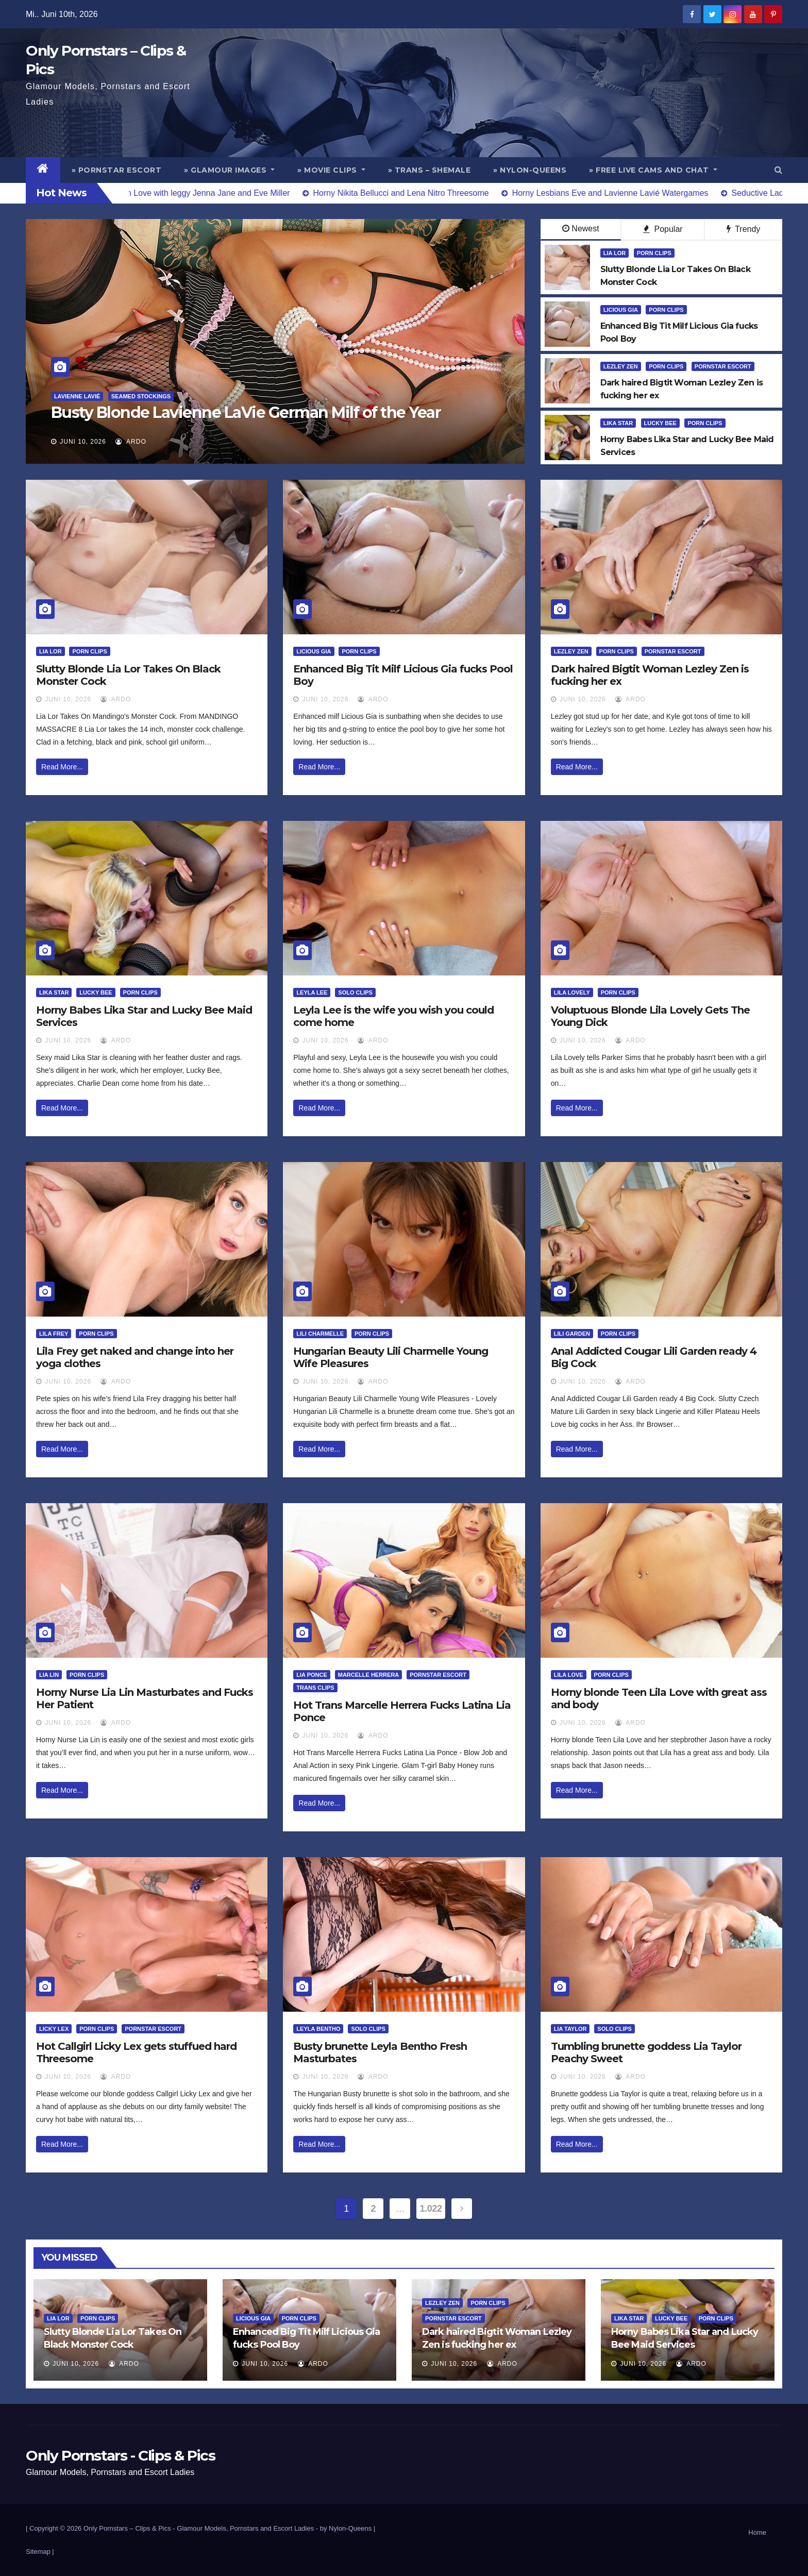 Image resolution: width=808 pixels, height=2576 pixels. I want to click on [button], so click(778, 169).